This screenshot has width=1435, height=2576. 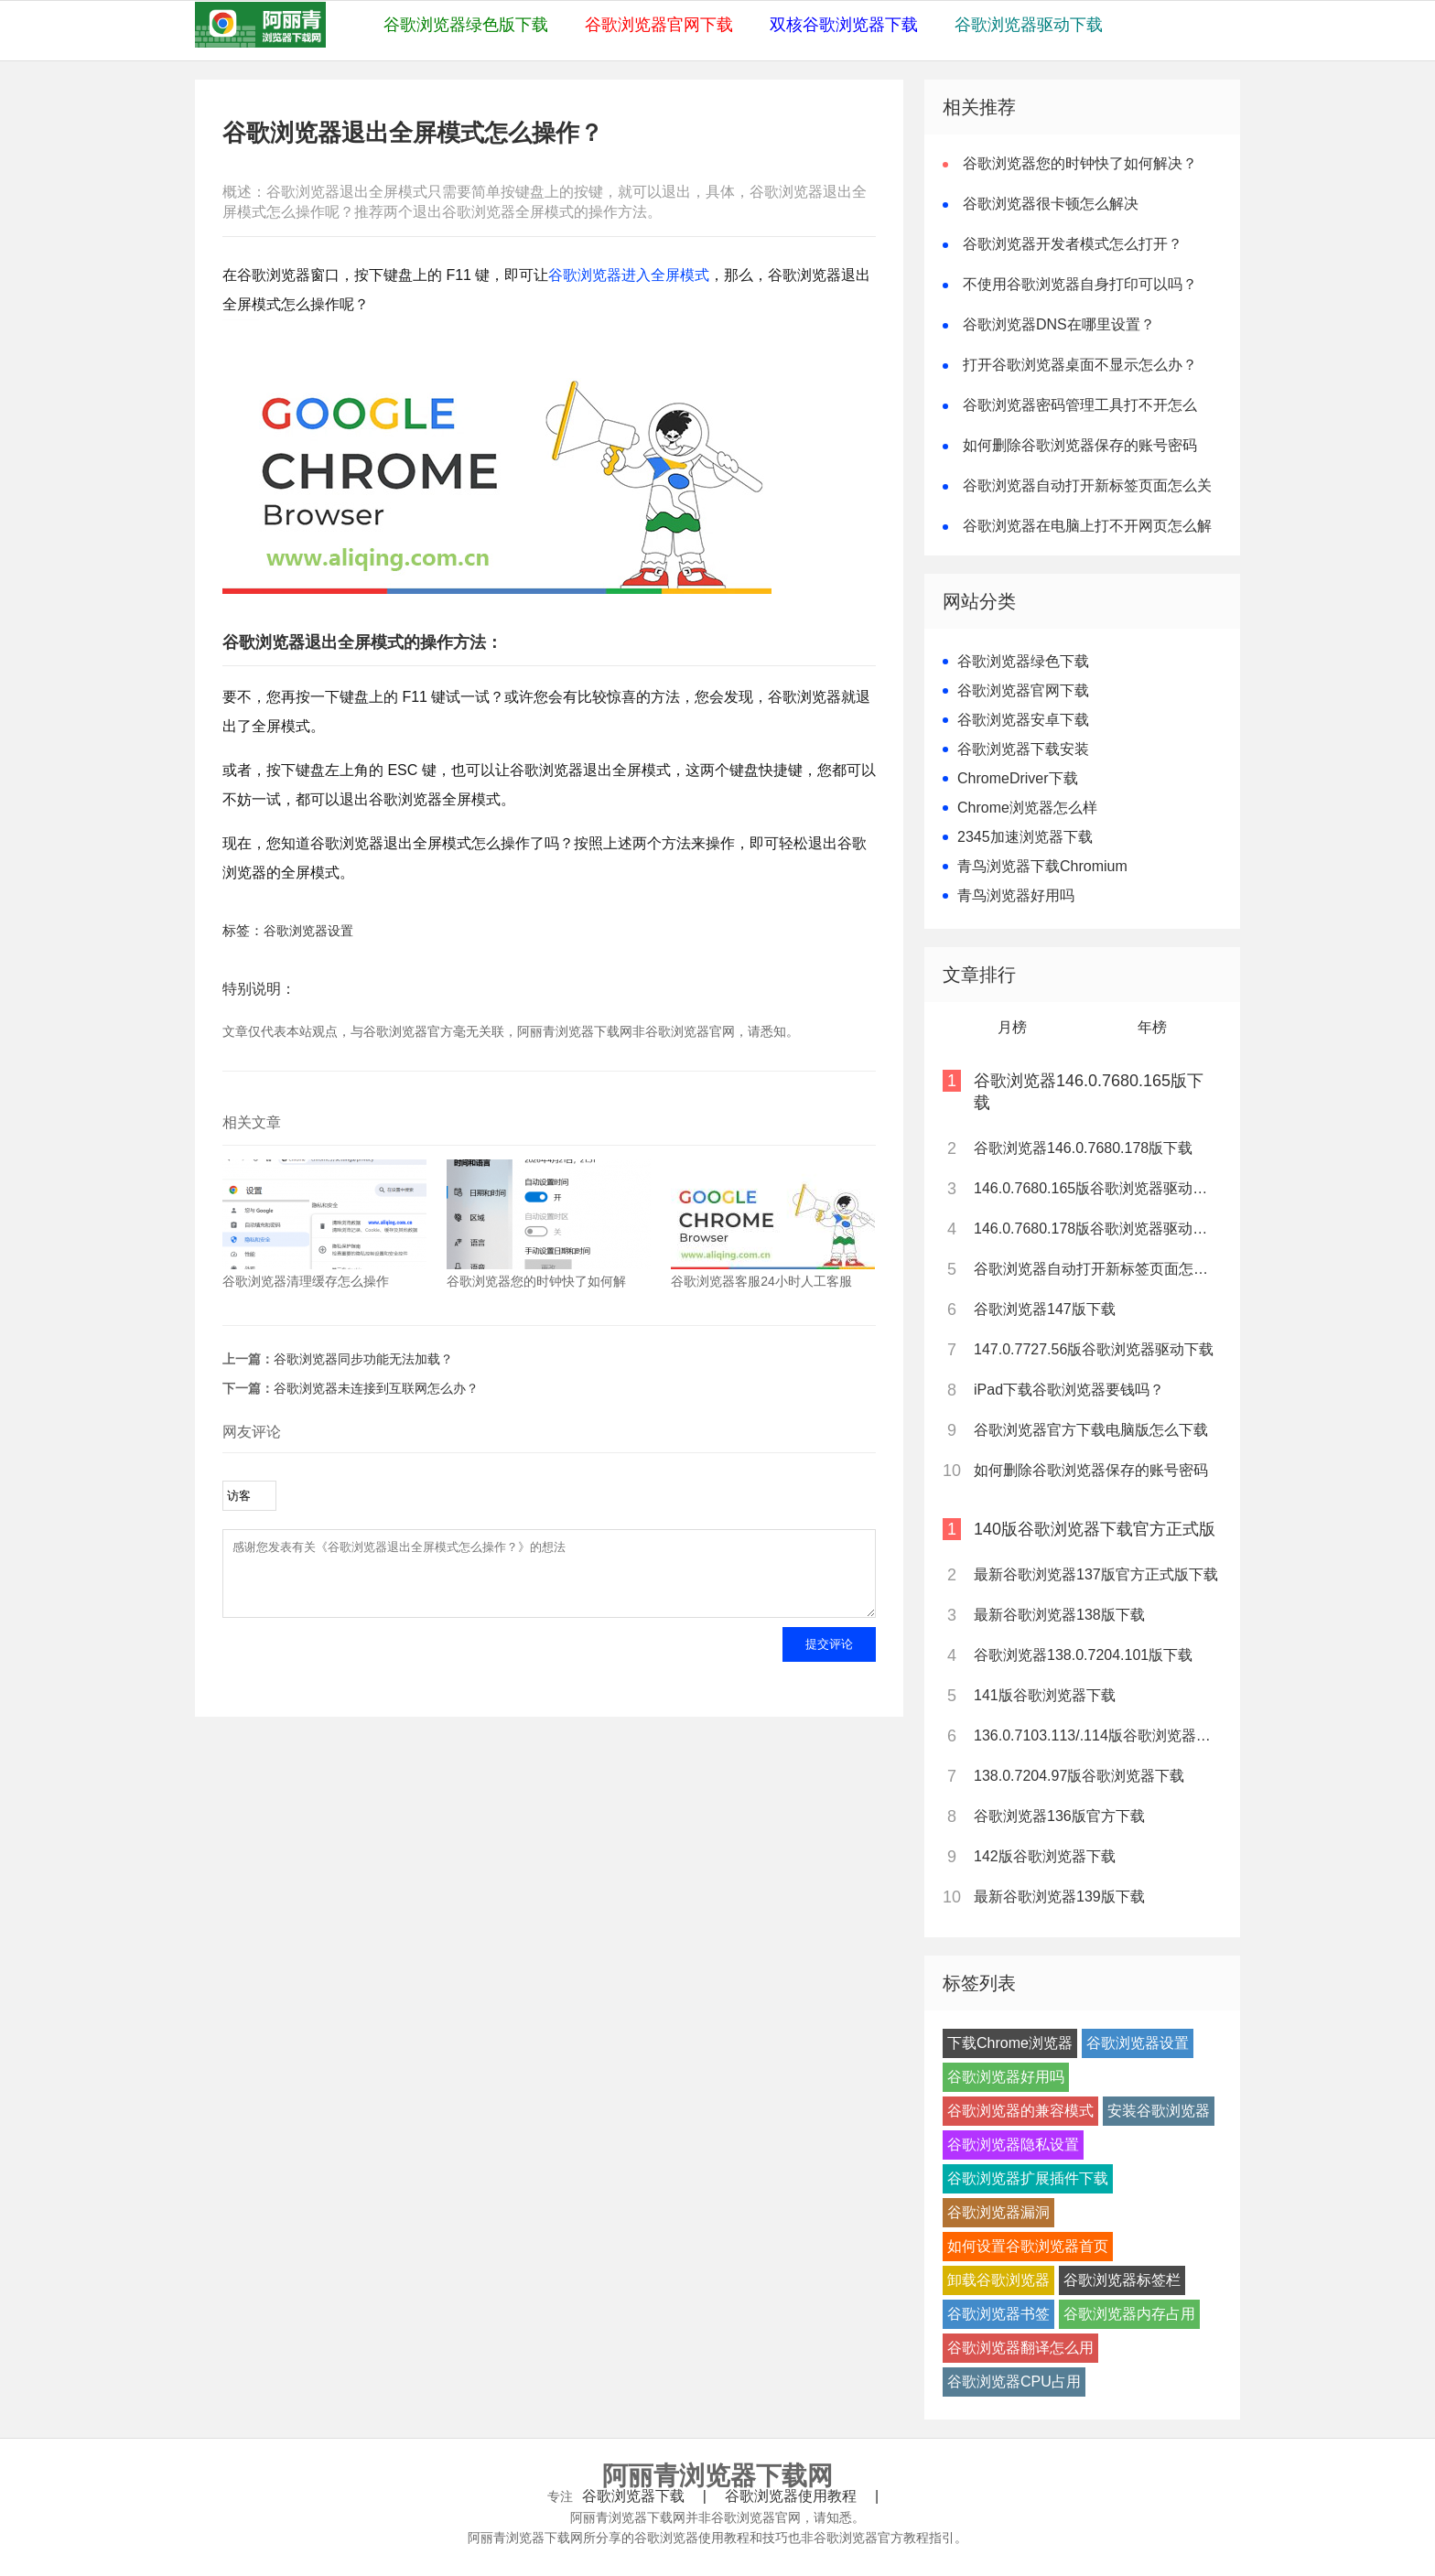 What do you see at coordinates (1050, 203) in the screenshot?
I see `谷歌浏览器很卡顿怎么解决` at bounding box center [1050, 203].